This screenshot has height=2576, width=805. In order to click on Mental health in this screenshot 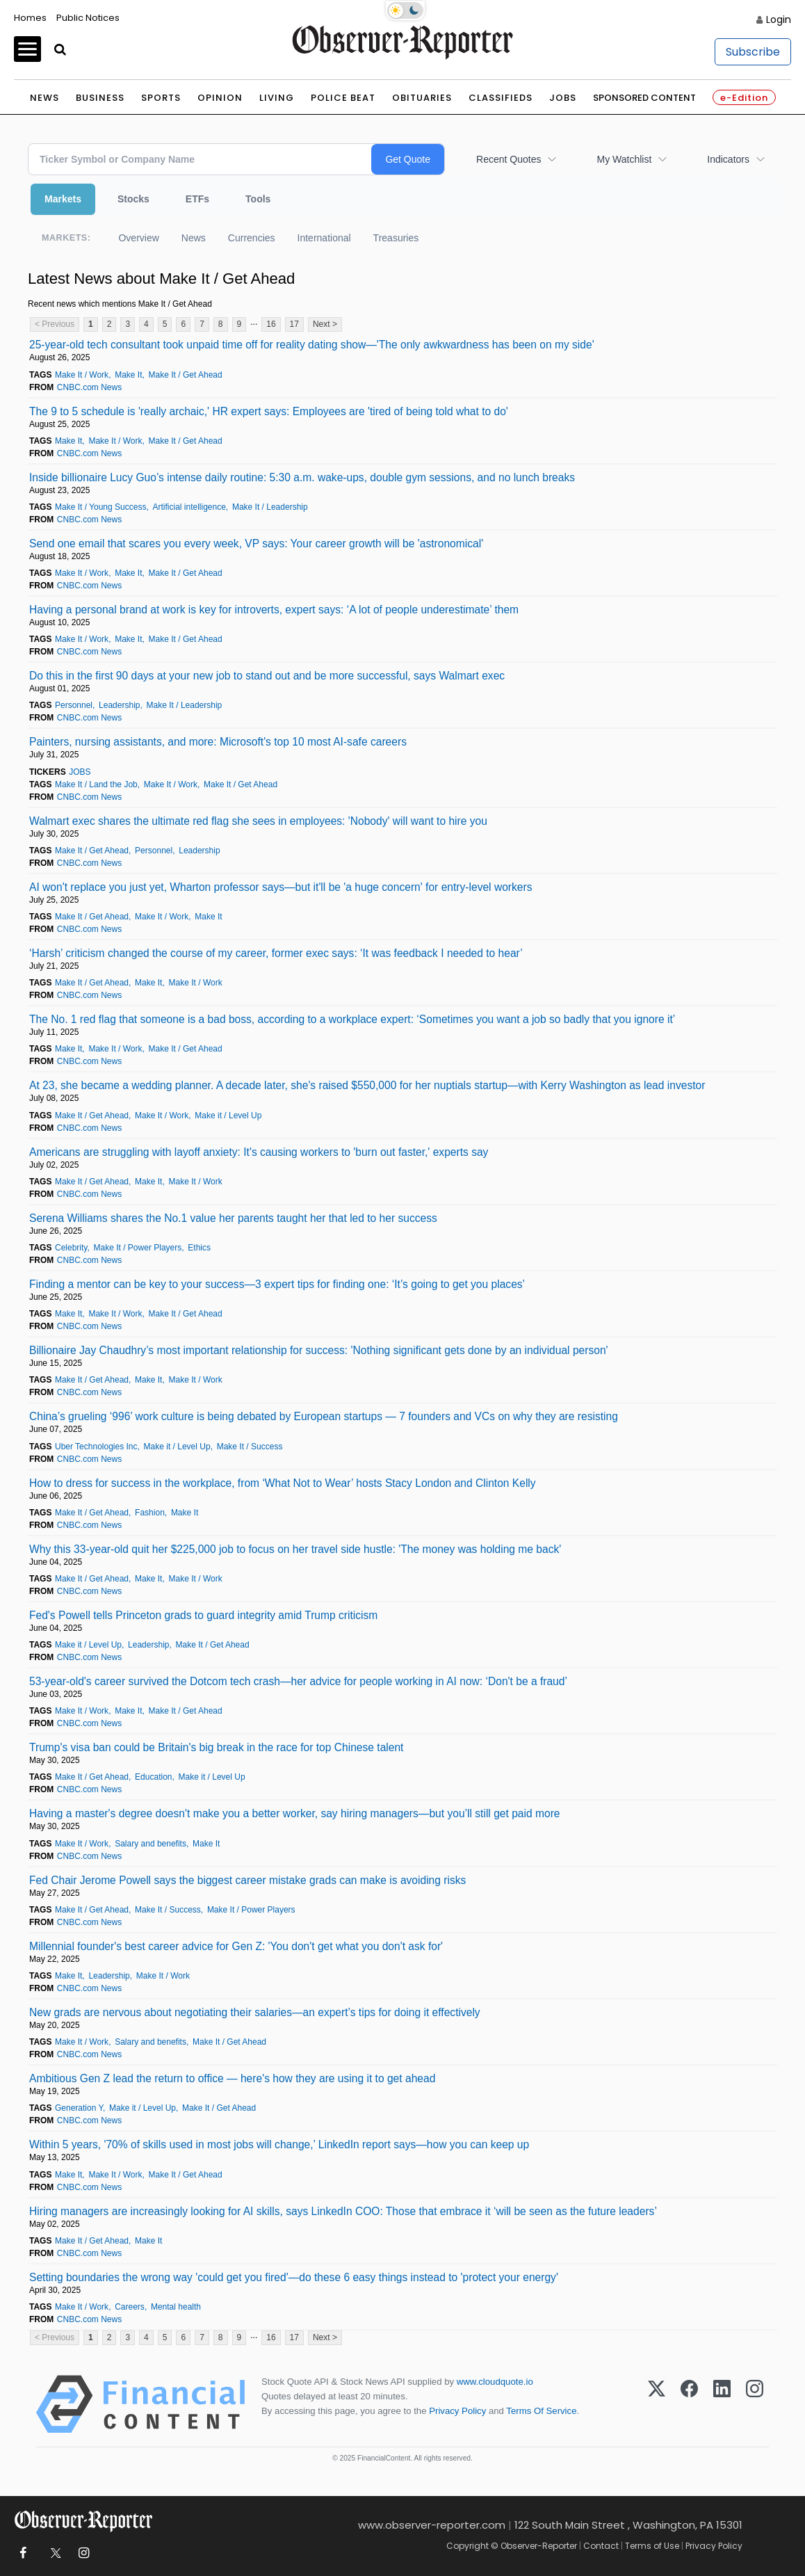, I will do `click(176, 2307)`.